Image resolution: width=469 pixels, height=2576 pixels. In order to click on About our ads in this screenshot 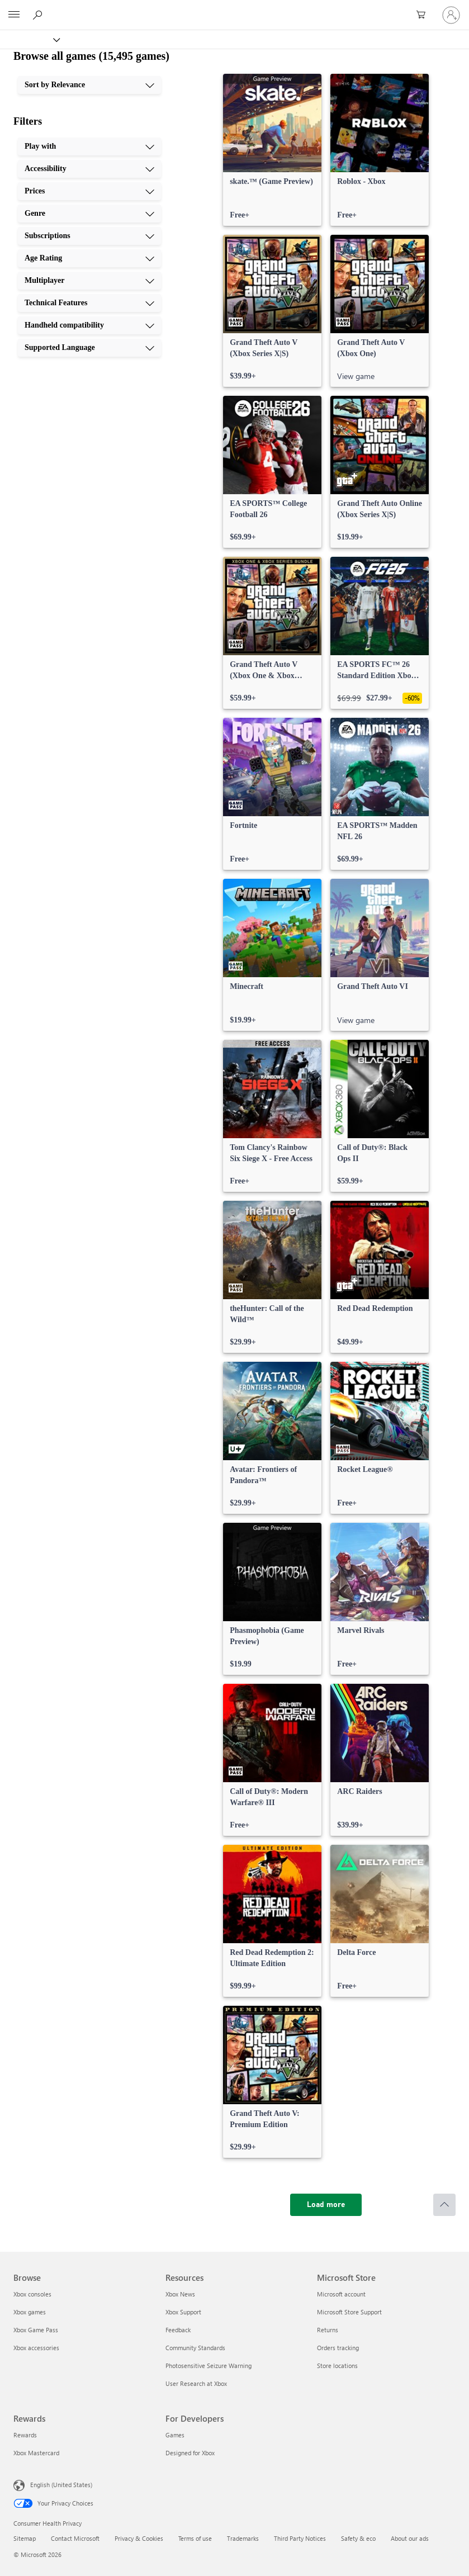, I will do `click(410, 2538)`.